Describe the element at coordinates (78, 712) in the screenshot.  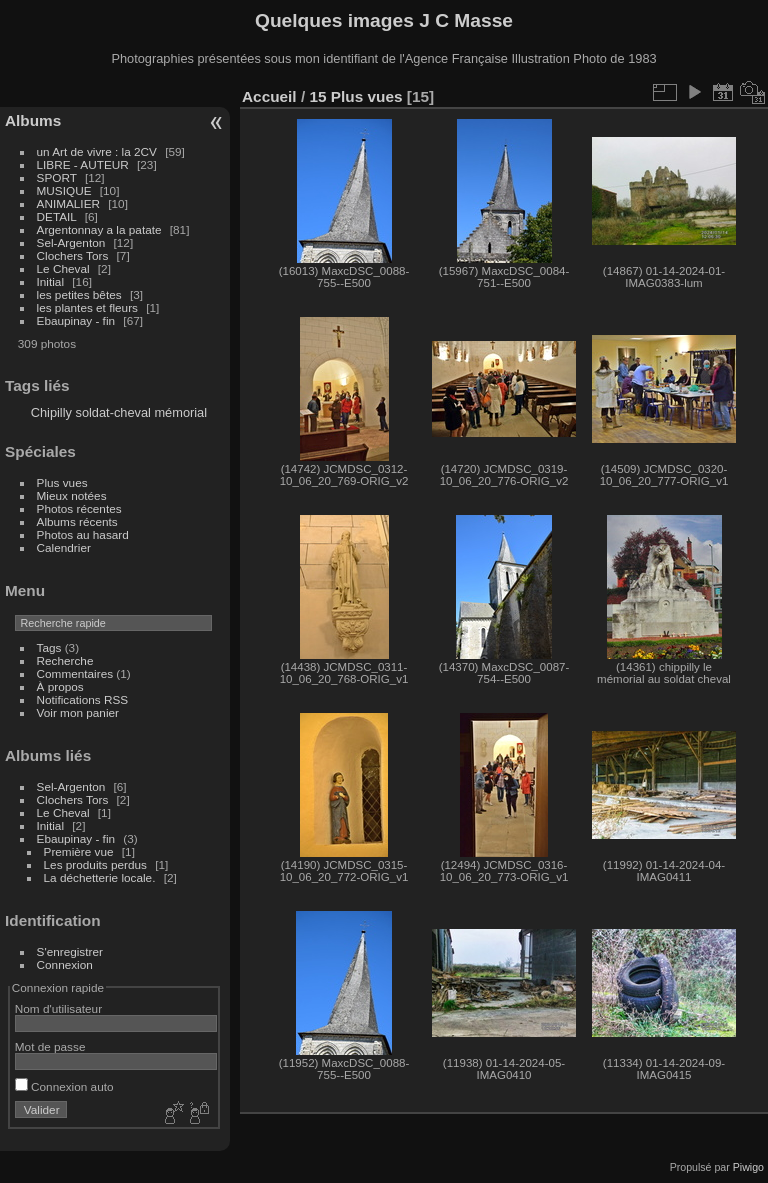
I see `Voir mon panier` at that location.